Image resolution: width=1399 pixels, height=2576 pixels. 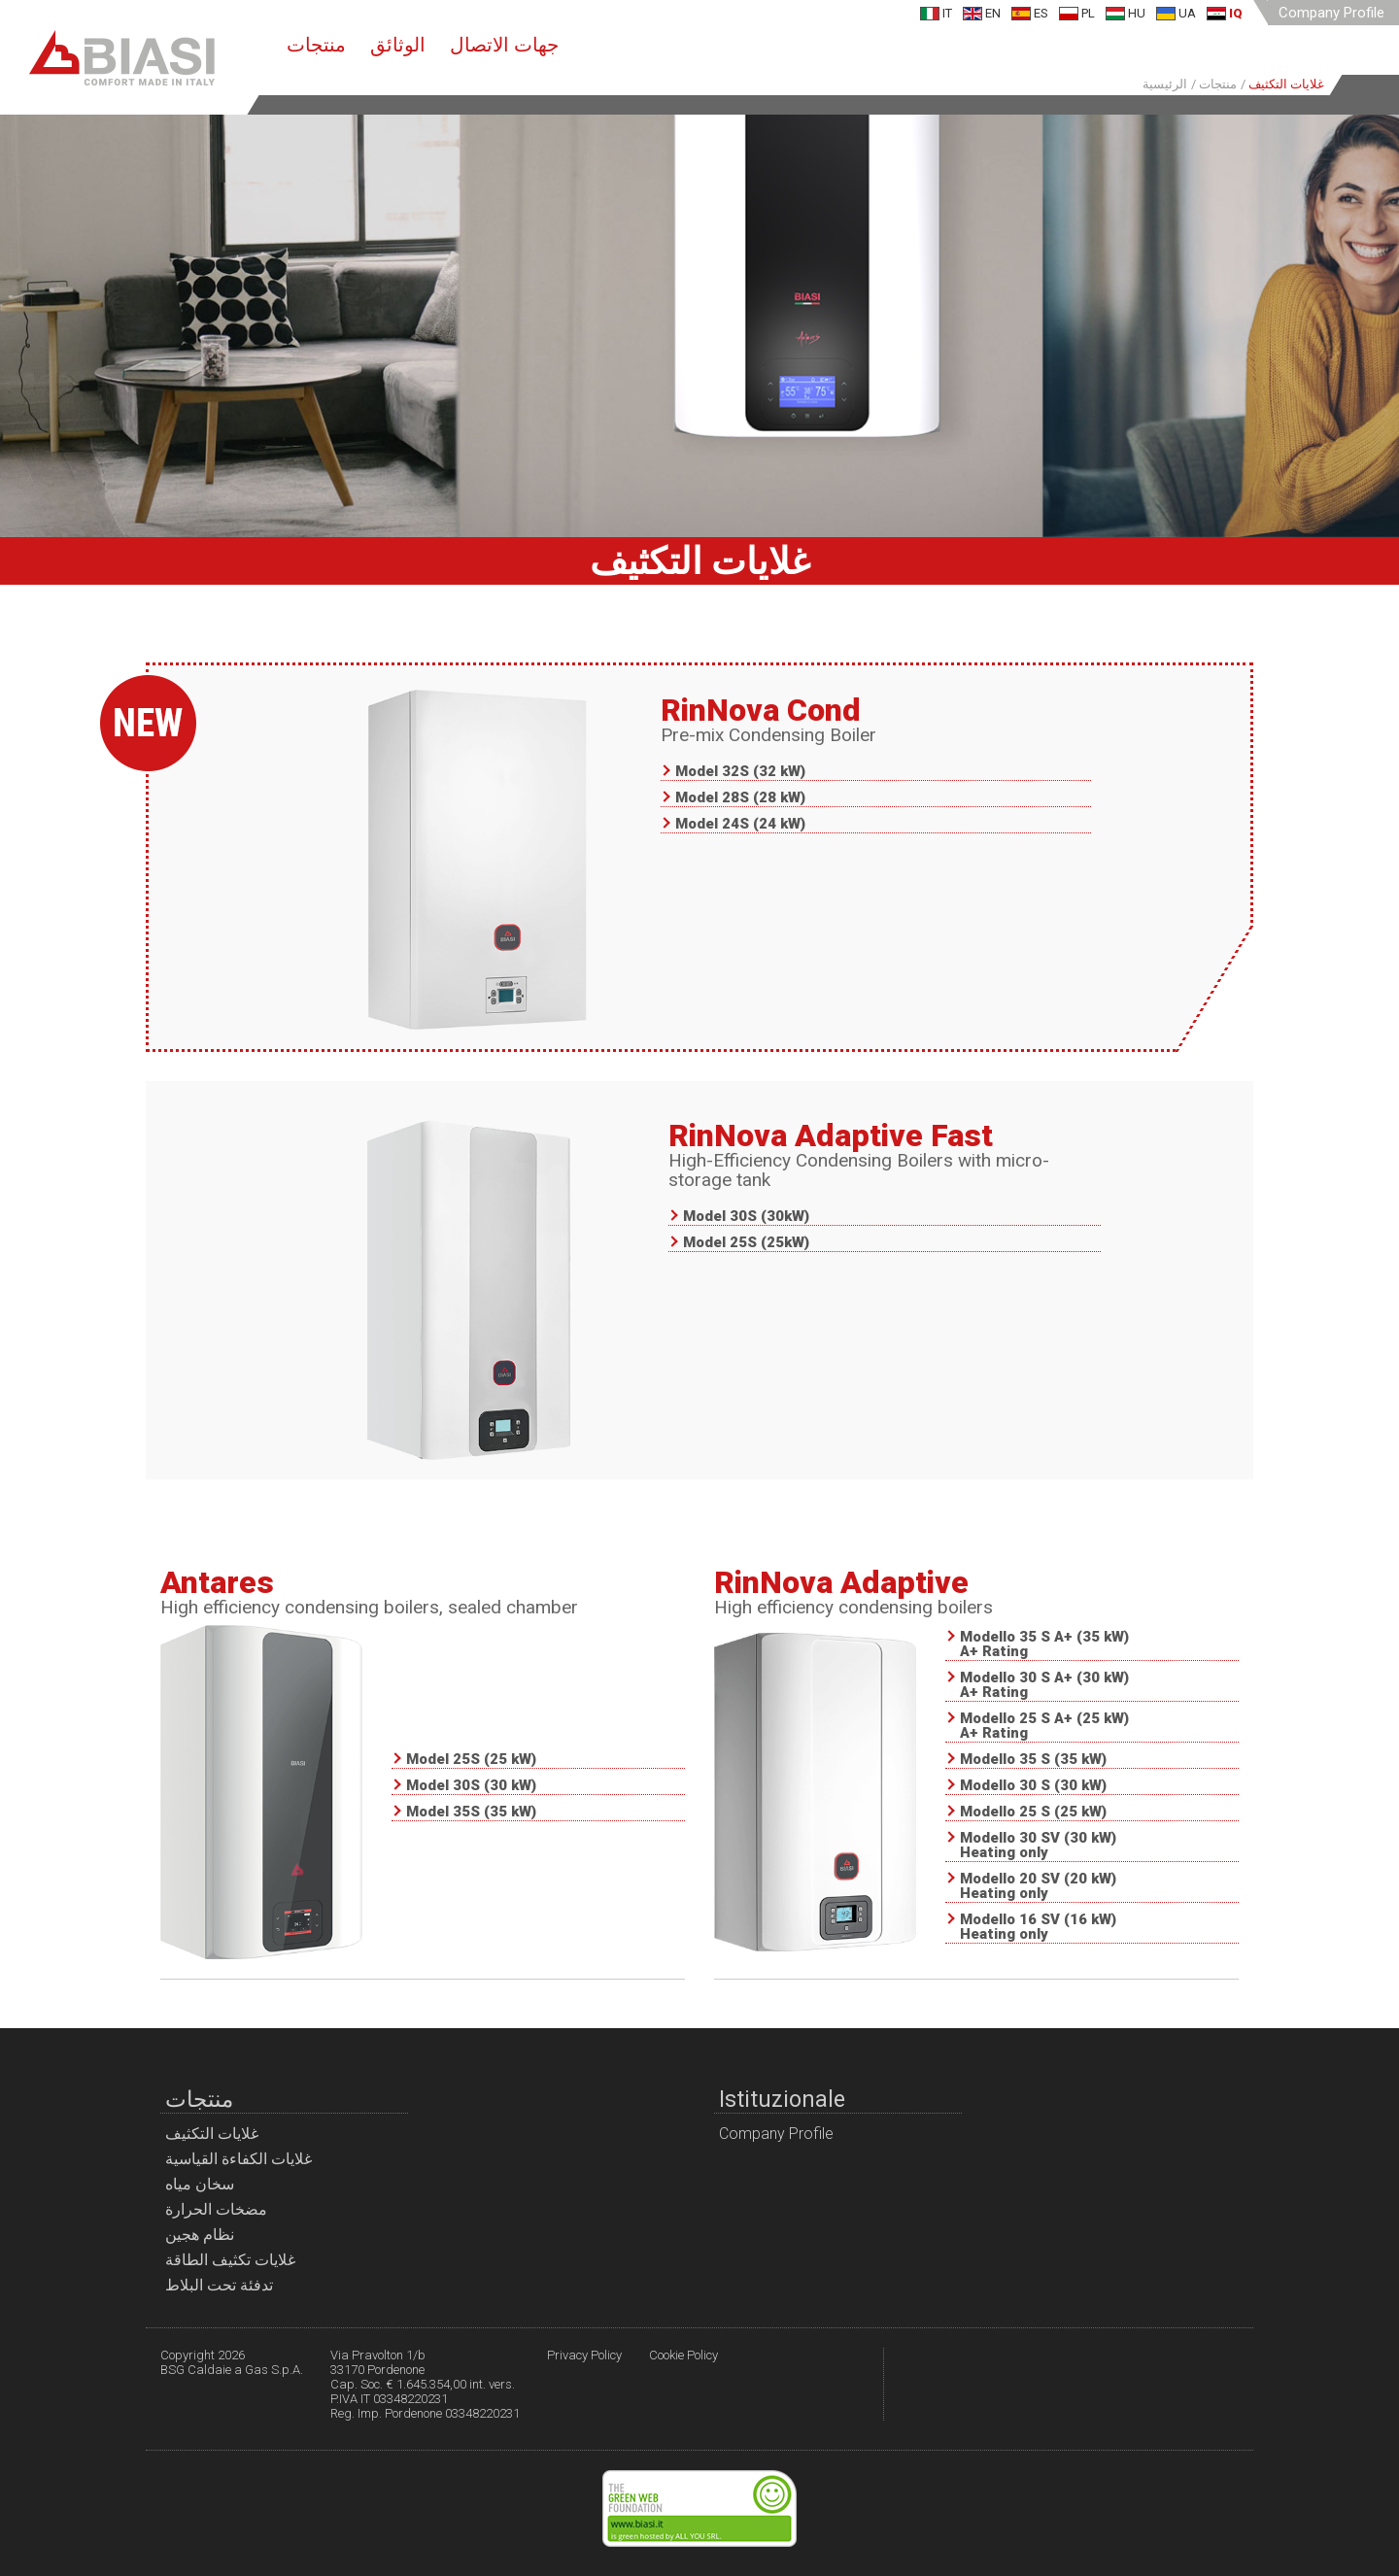 What do you see at coordinates (1038, 1928) in the screenshot?
I see `Modello 16 SV (16 kW) Heating only` at bounding box center [1038, 1928].